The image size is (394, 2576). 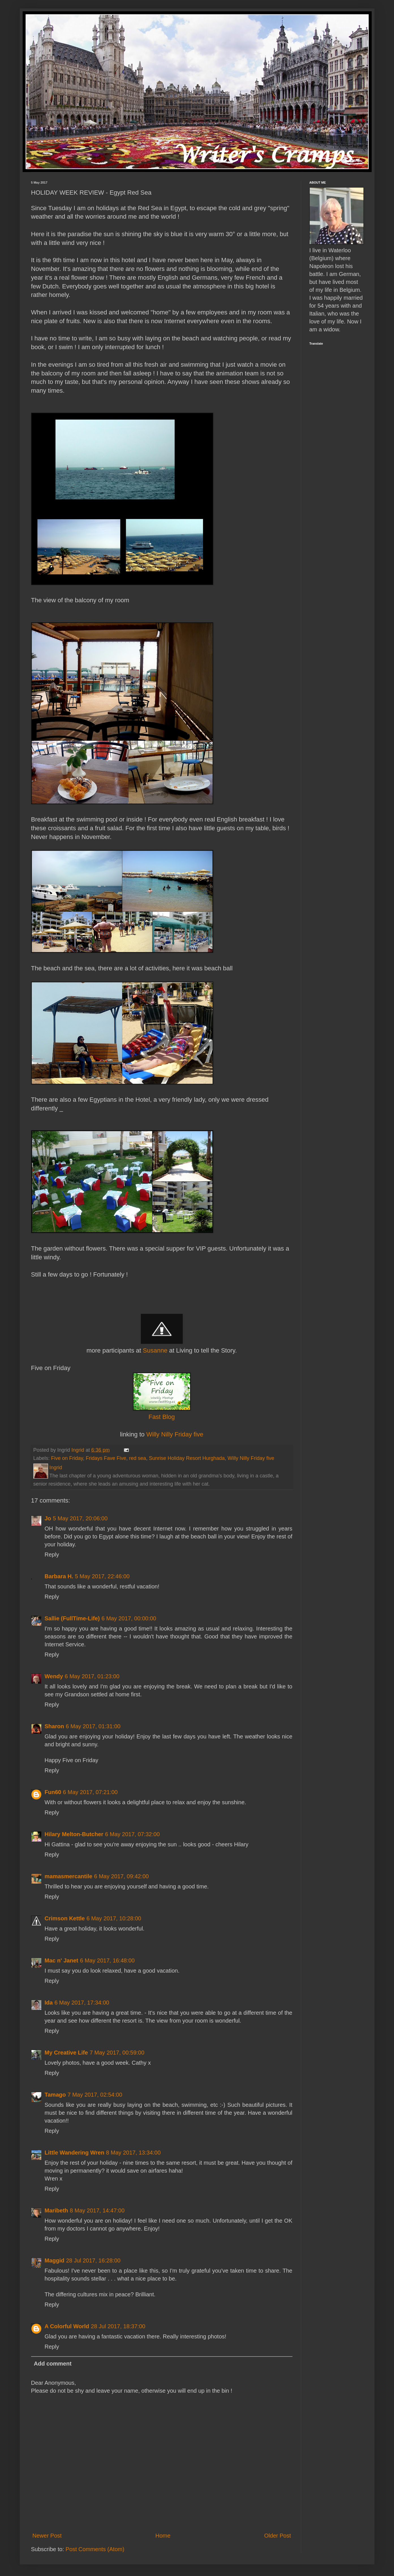 What do you see at coordinates (53, 2363) in the screenshot?
I see `Add comment` at bounding box center [53, 2363].